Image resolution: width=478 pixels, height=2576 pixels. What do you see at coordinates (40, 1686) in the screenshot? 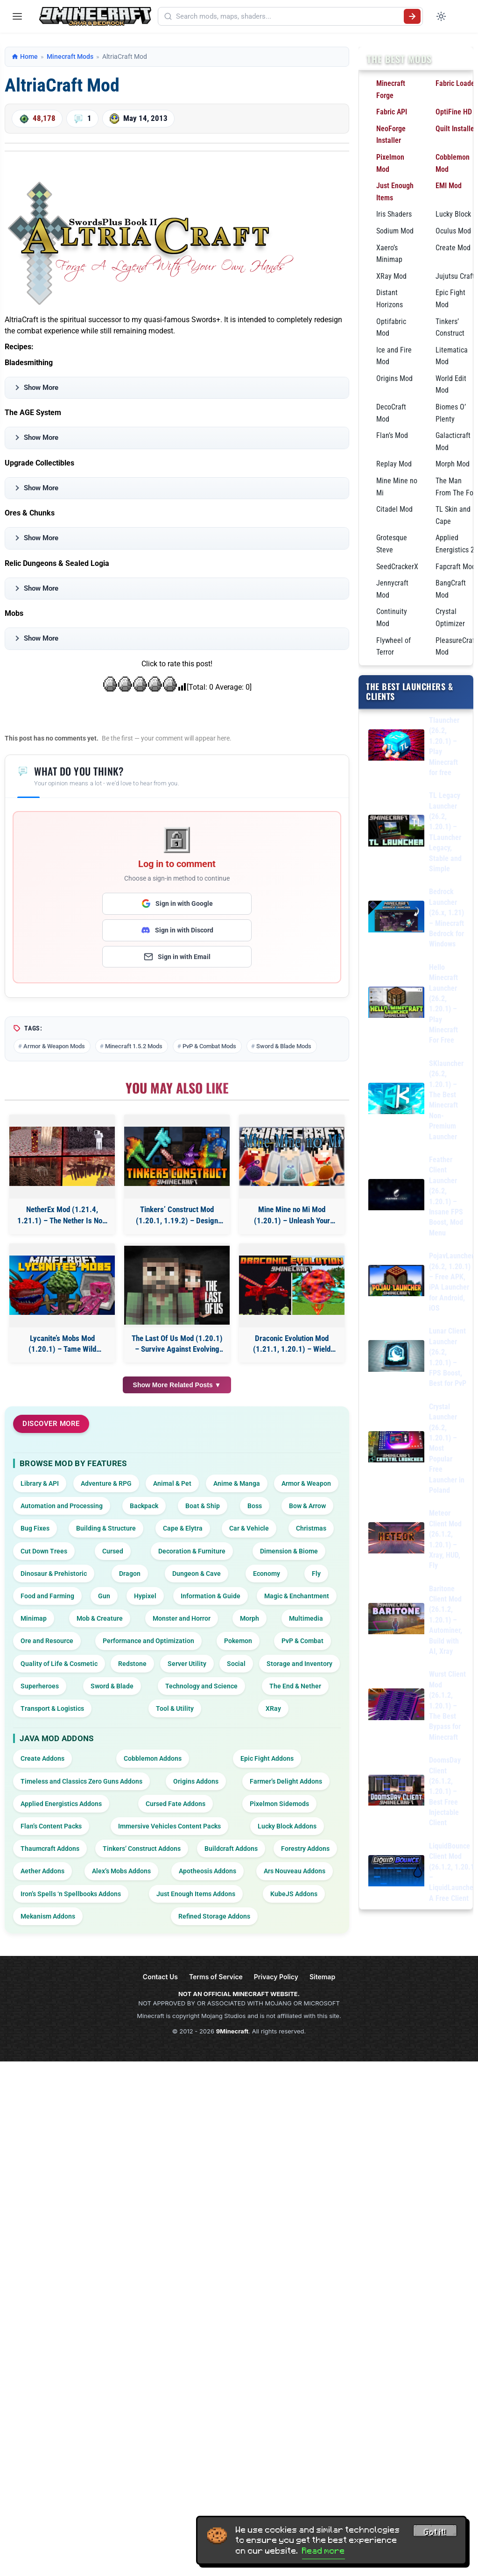
I see `Superheroes` at bounding box center [40, 1686].